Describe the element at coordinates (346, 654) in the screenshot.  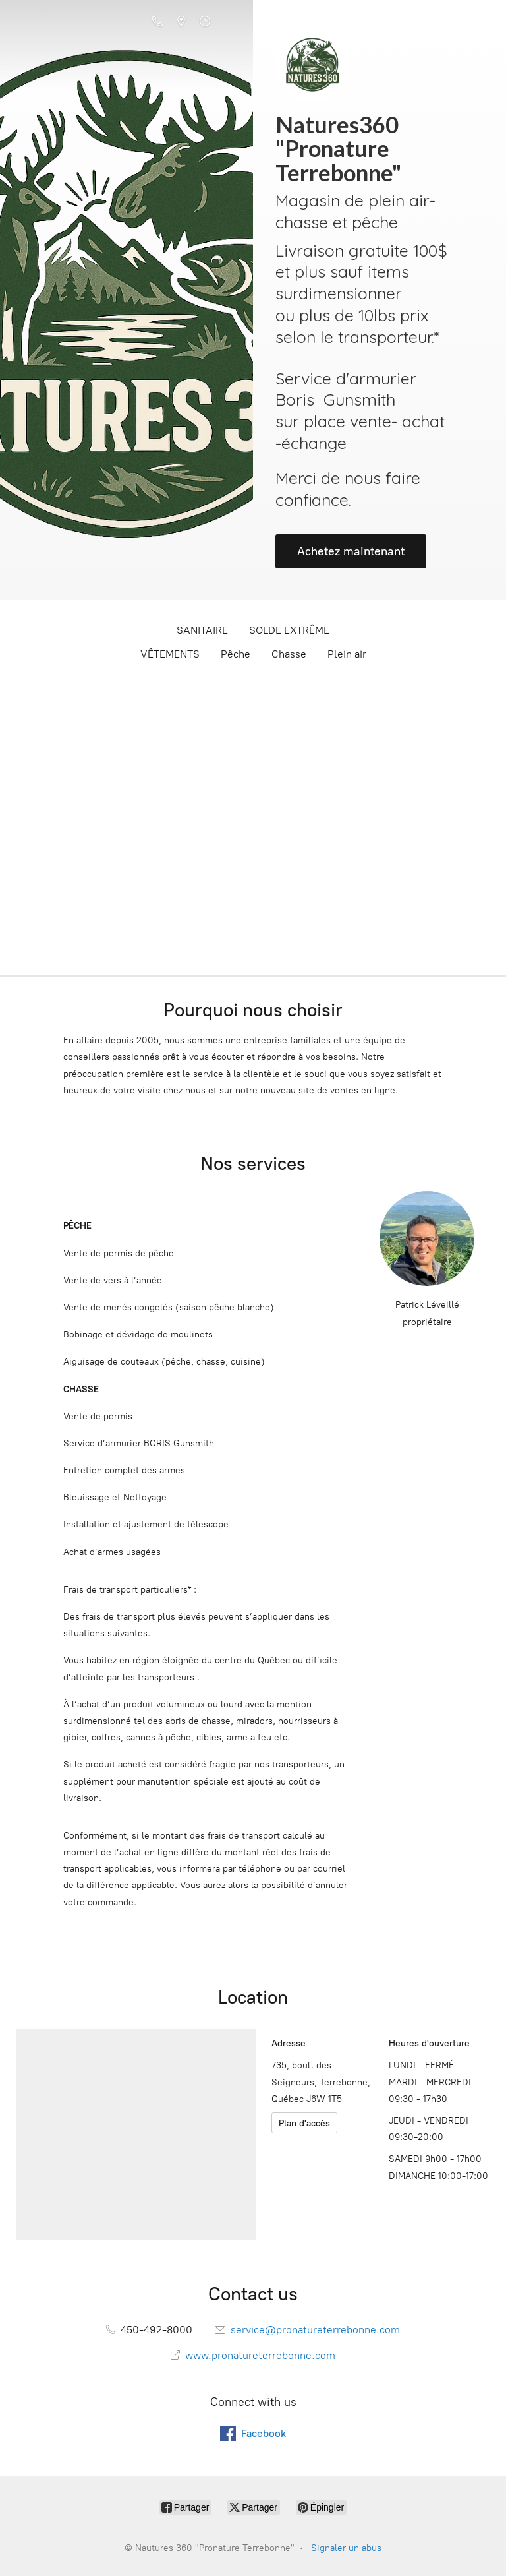
I see `Plein air` at that location.